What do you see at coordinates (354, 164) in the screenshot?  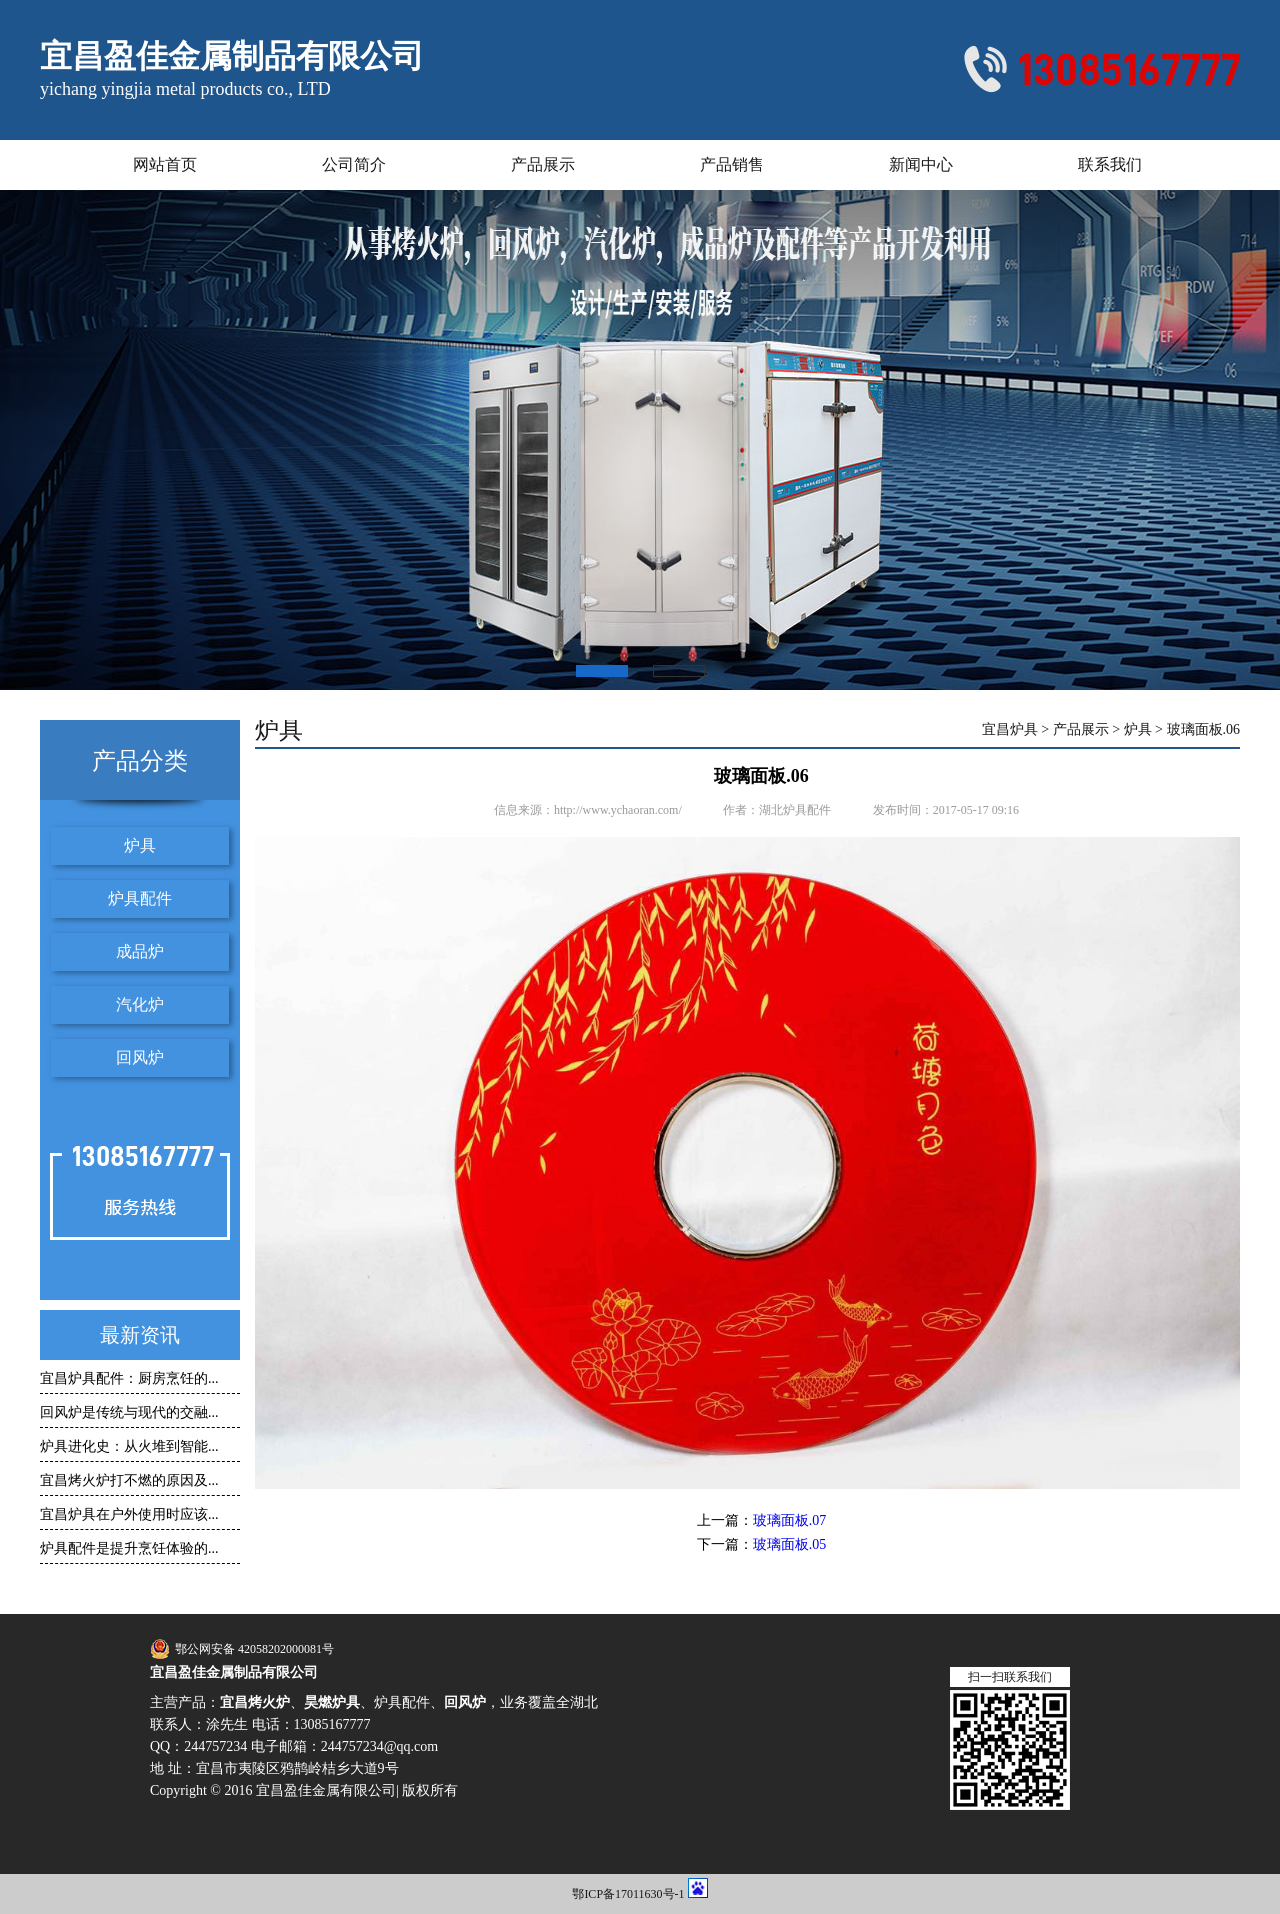 I see `公司简介` at bounding box center [354, 164].